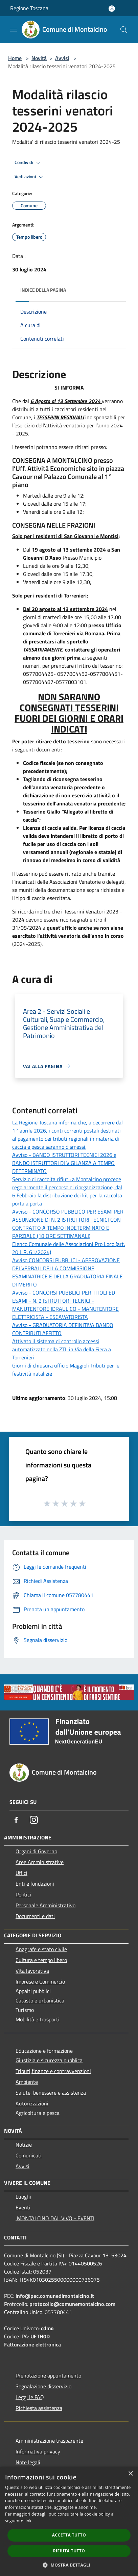  Describe the element at coordinates (53, 2071) in the screenshot. I see `Tributi,finanze e contravvenzioni` at that location.